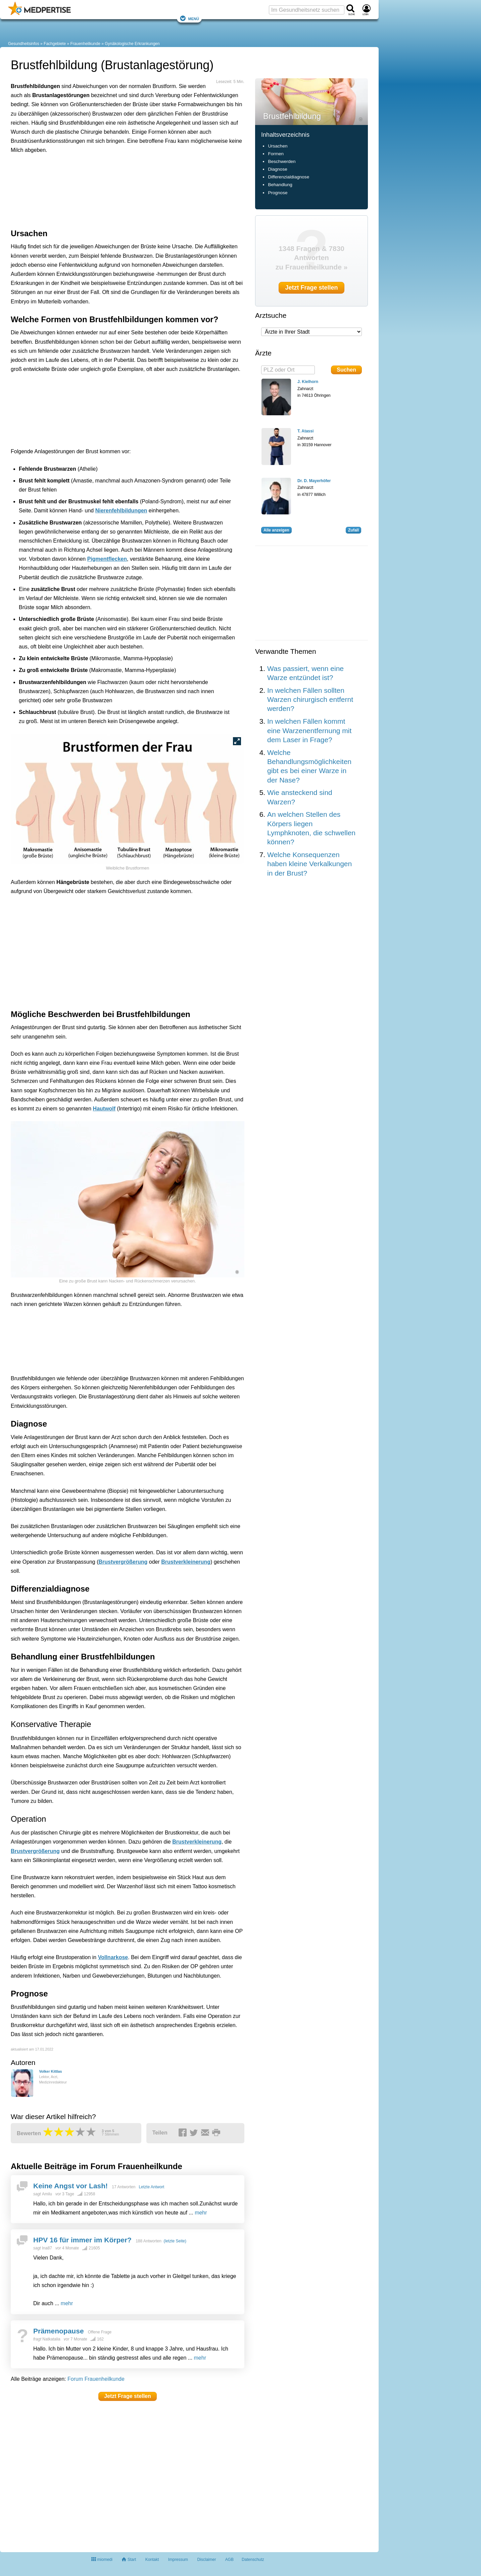 The height and width of the screenshot is (2576, 481). I want to click on Pigmentflecken, so click(107, 559).